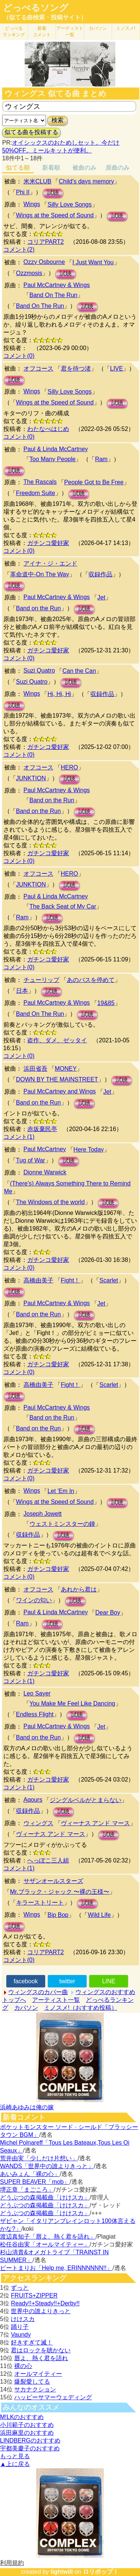 The width and height of the screenshot is (140, 2576). Describe the element at coordinates (20, 2287) in the screenshot. I see `ずっと` at that location.